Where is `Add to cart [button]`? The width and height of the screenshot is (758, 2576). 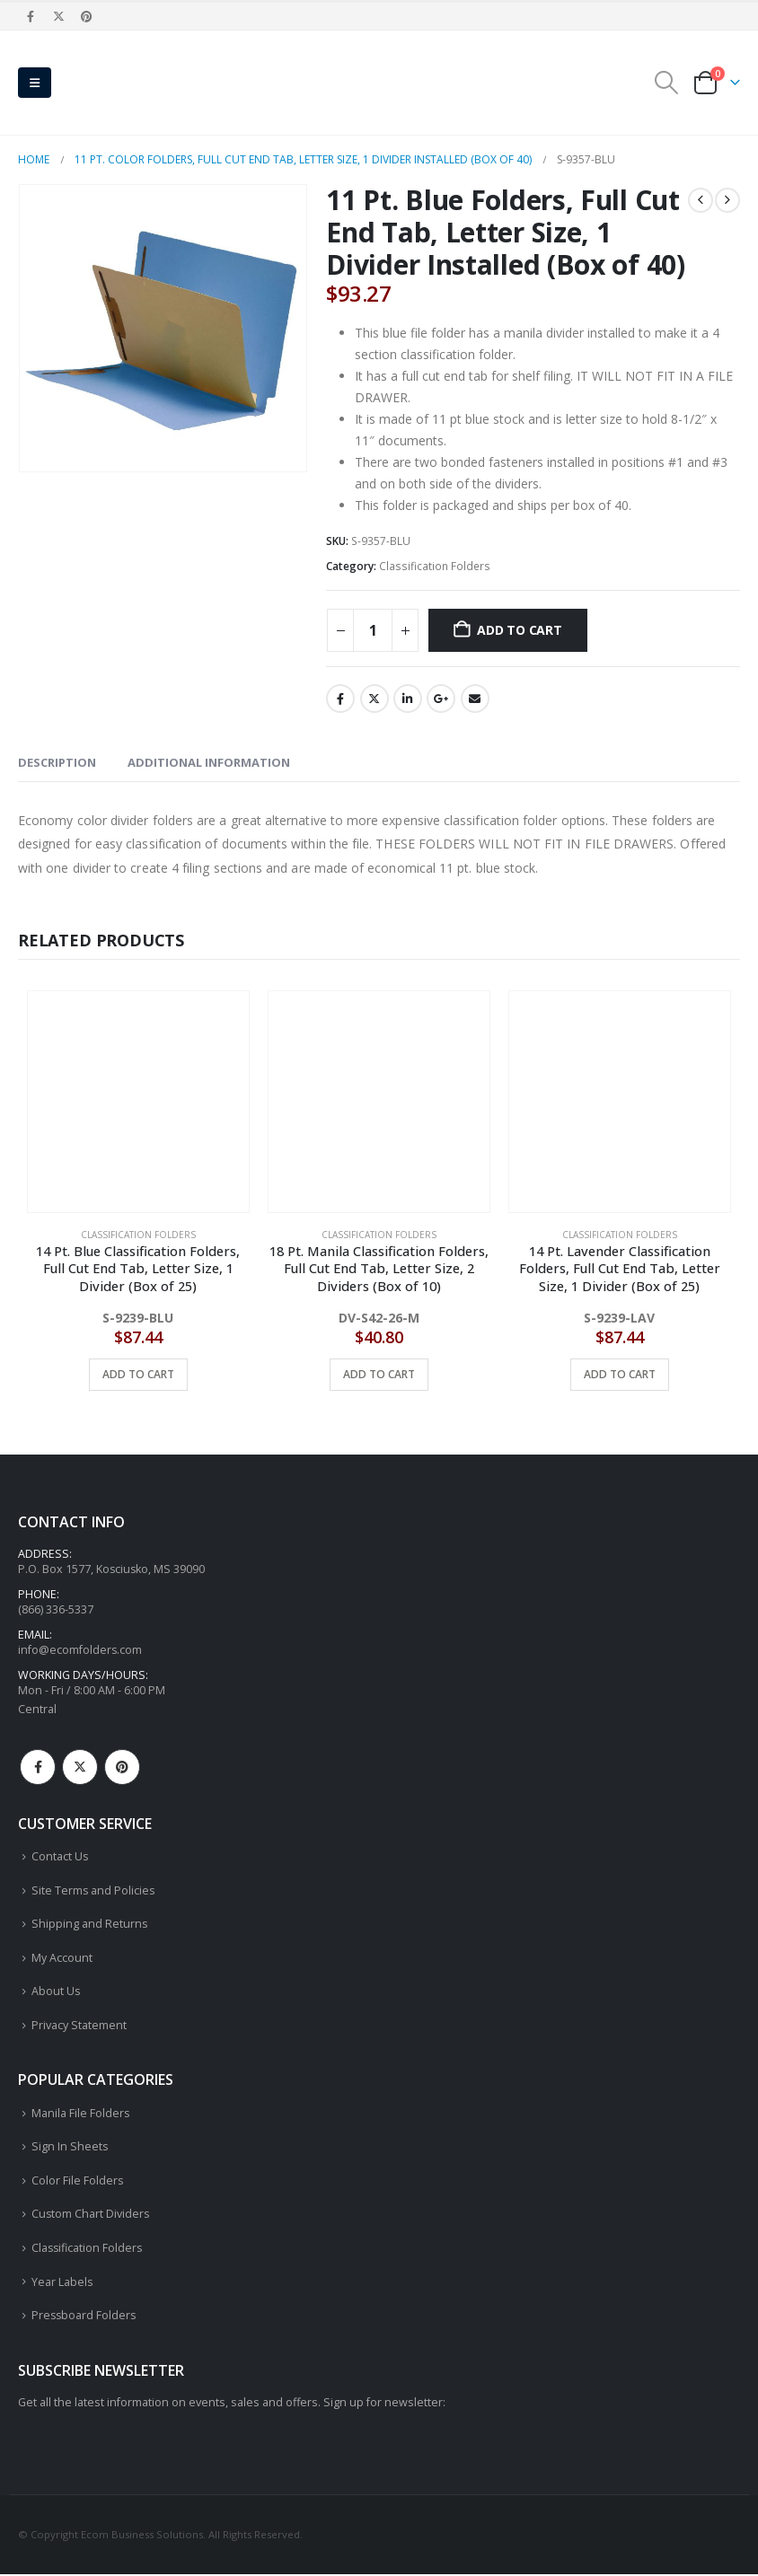
Add to cart [button] is located at coordinates (138, 1374).